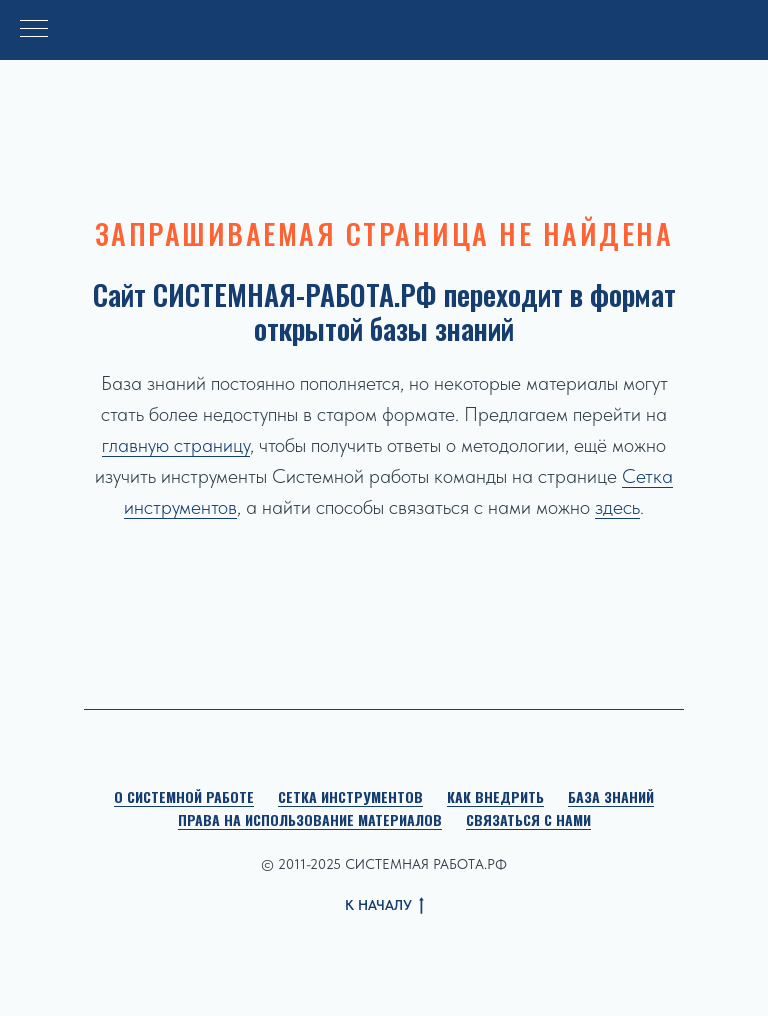 The width and height of the screenshot is (768, 1016). I want to click on Связаться с нами, so click(528, 819).